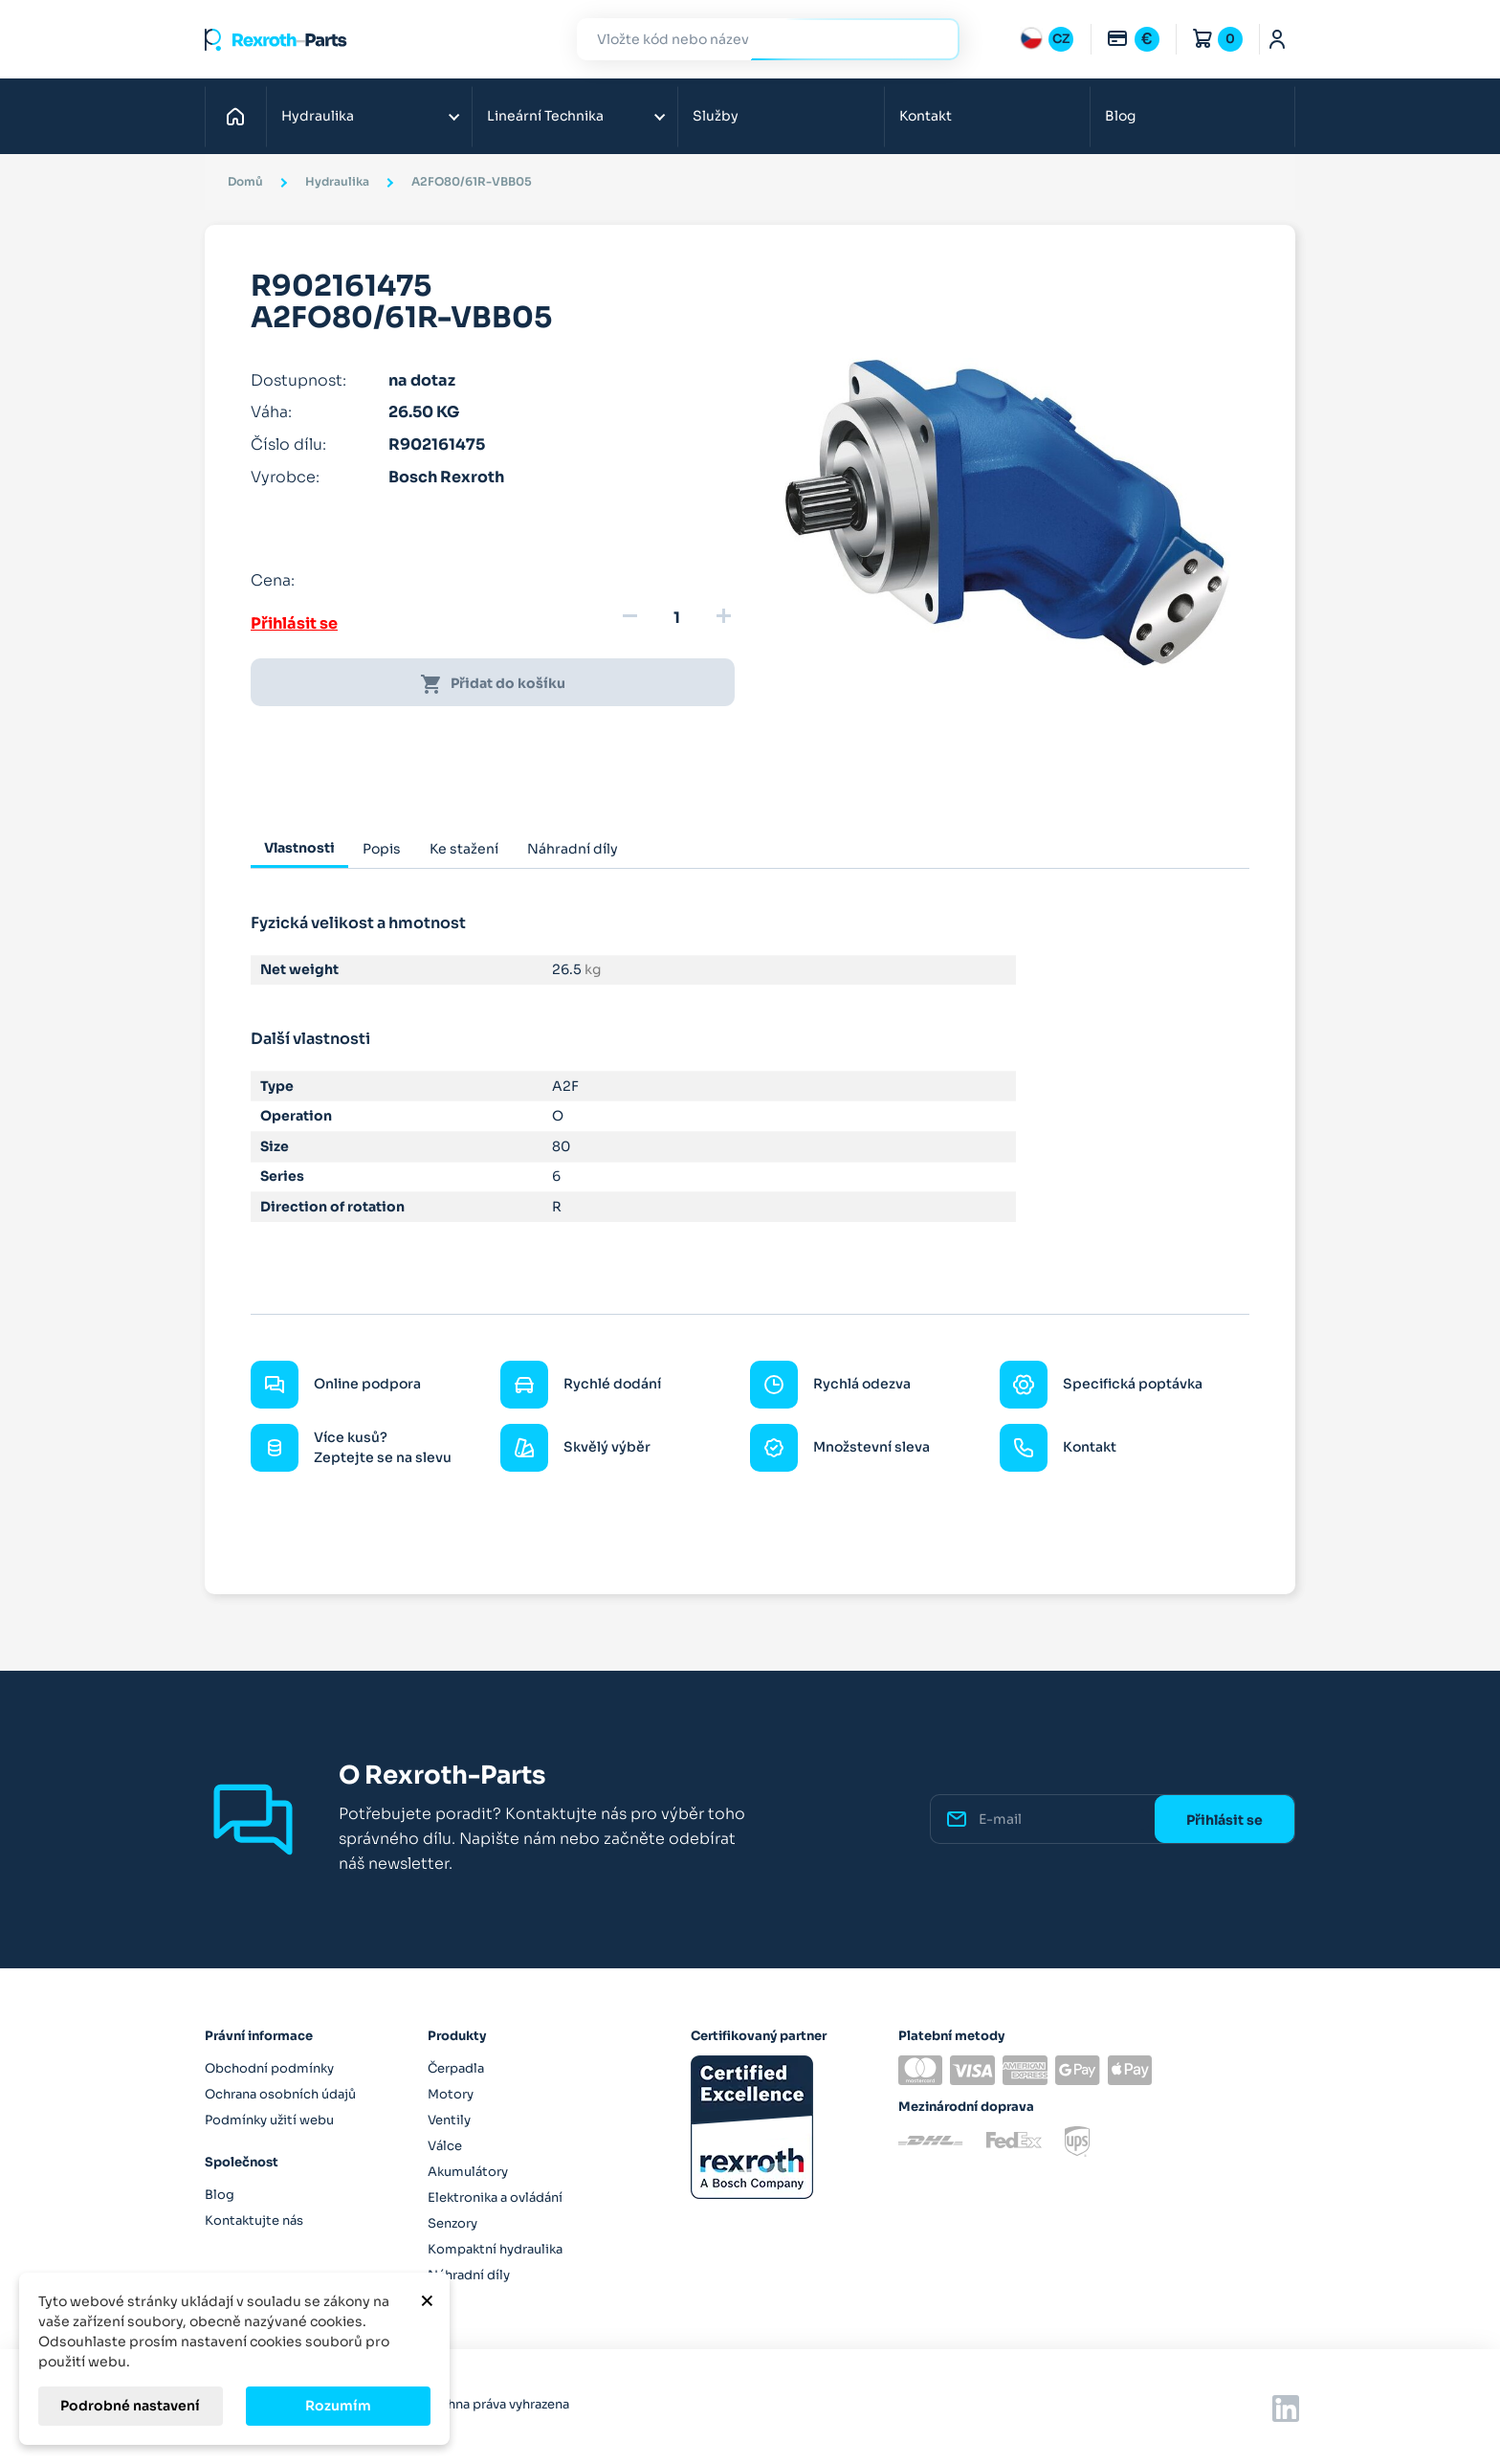 Image resolution: width=1500 pixels, height=2464 pixels. What do you see at coordinates (925, 115) in the screenshot?
I see `Kontakt` at bounding box center [925, 115].